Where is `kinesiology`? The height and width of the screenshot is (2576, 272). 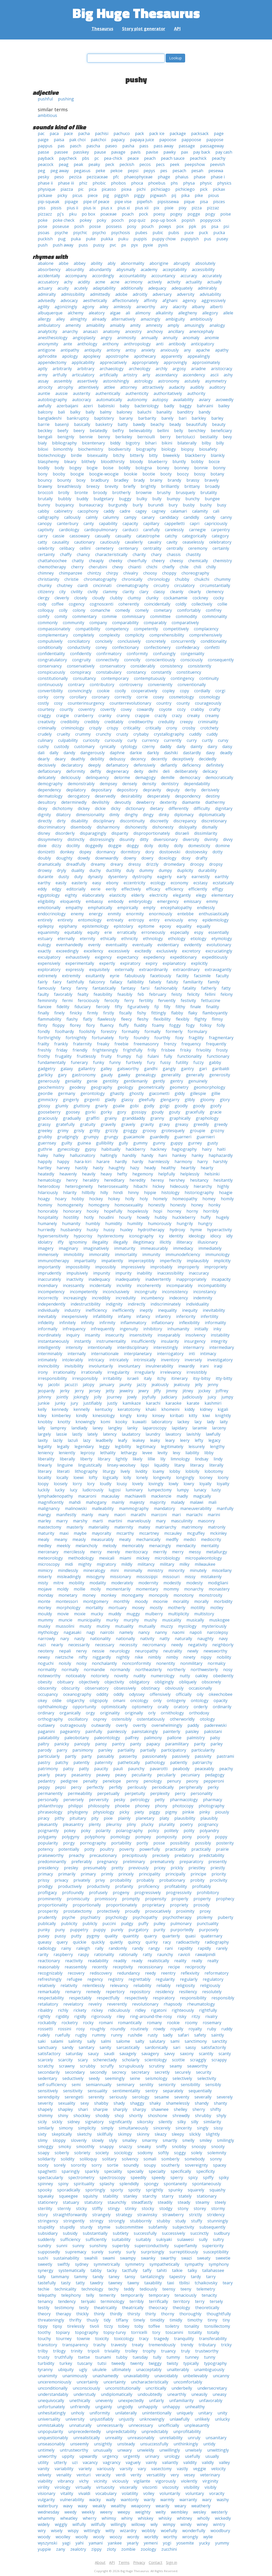
kinesiology is located at coordinates (104, 1415).